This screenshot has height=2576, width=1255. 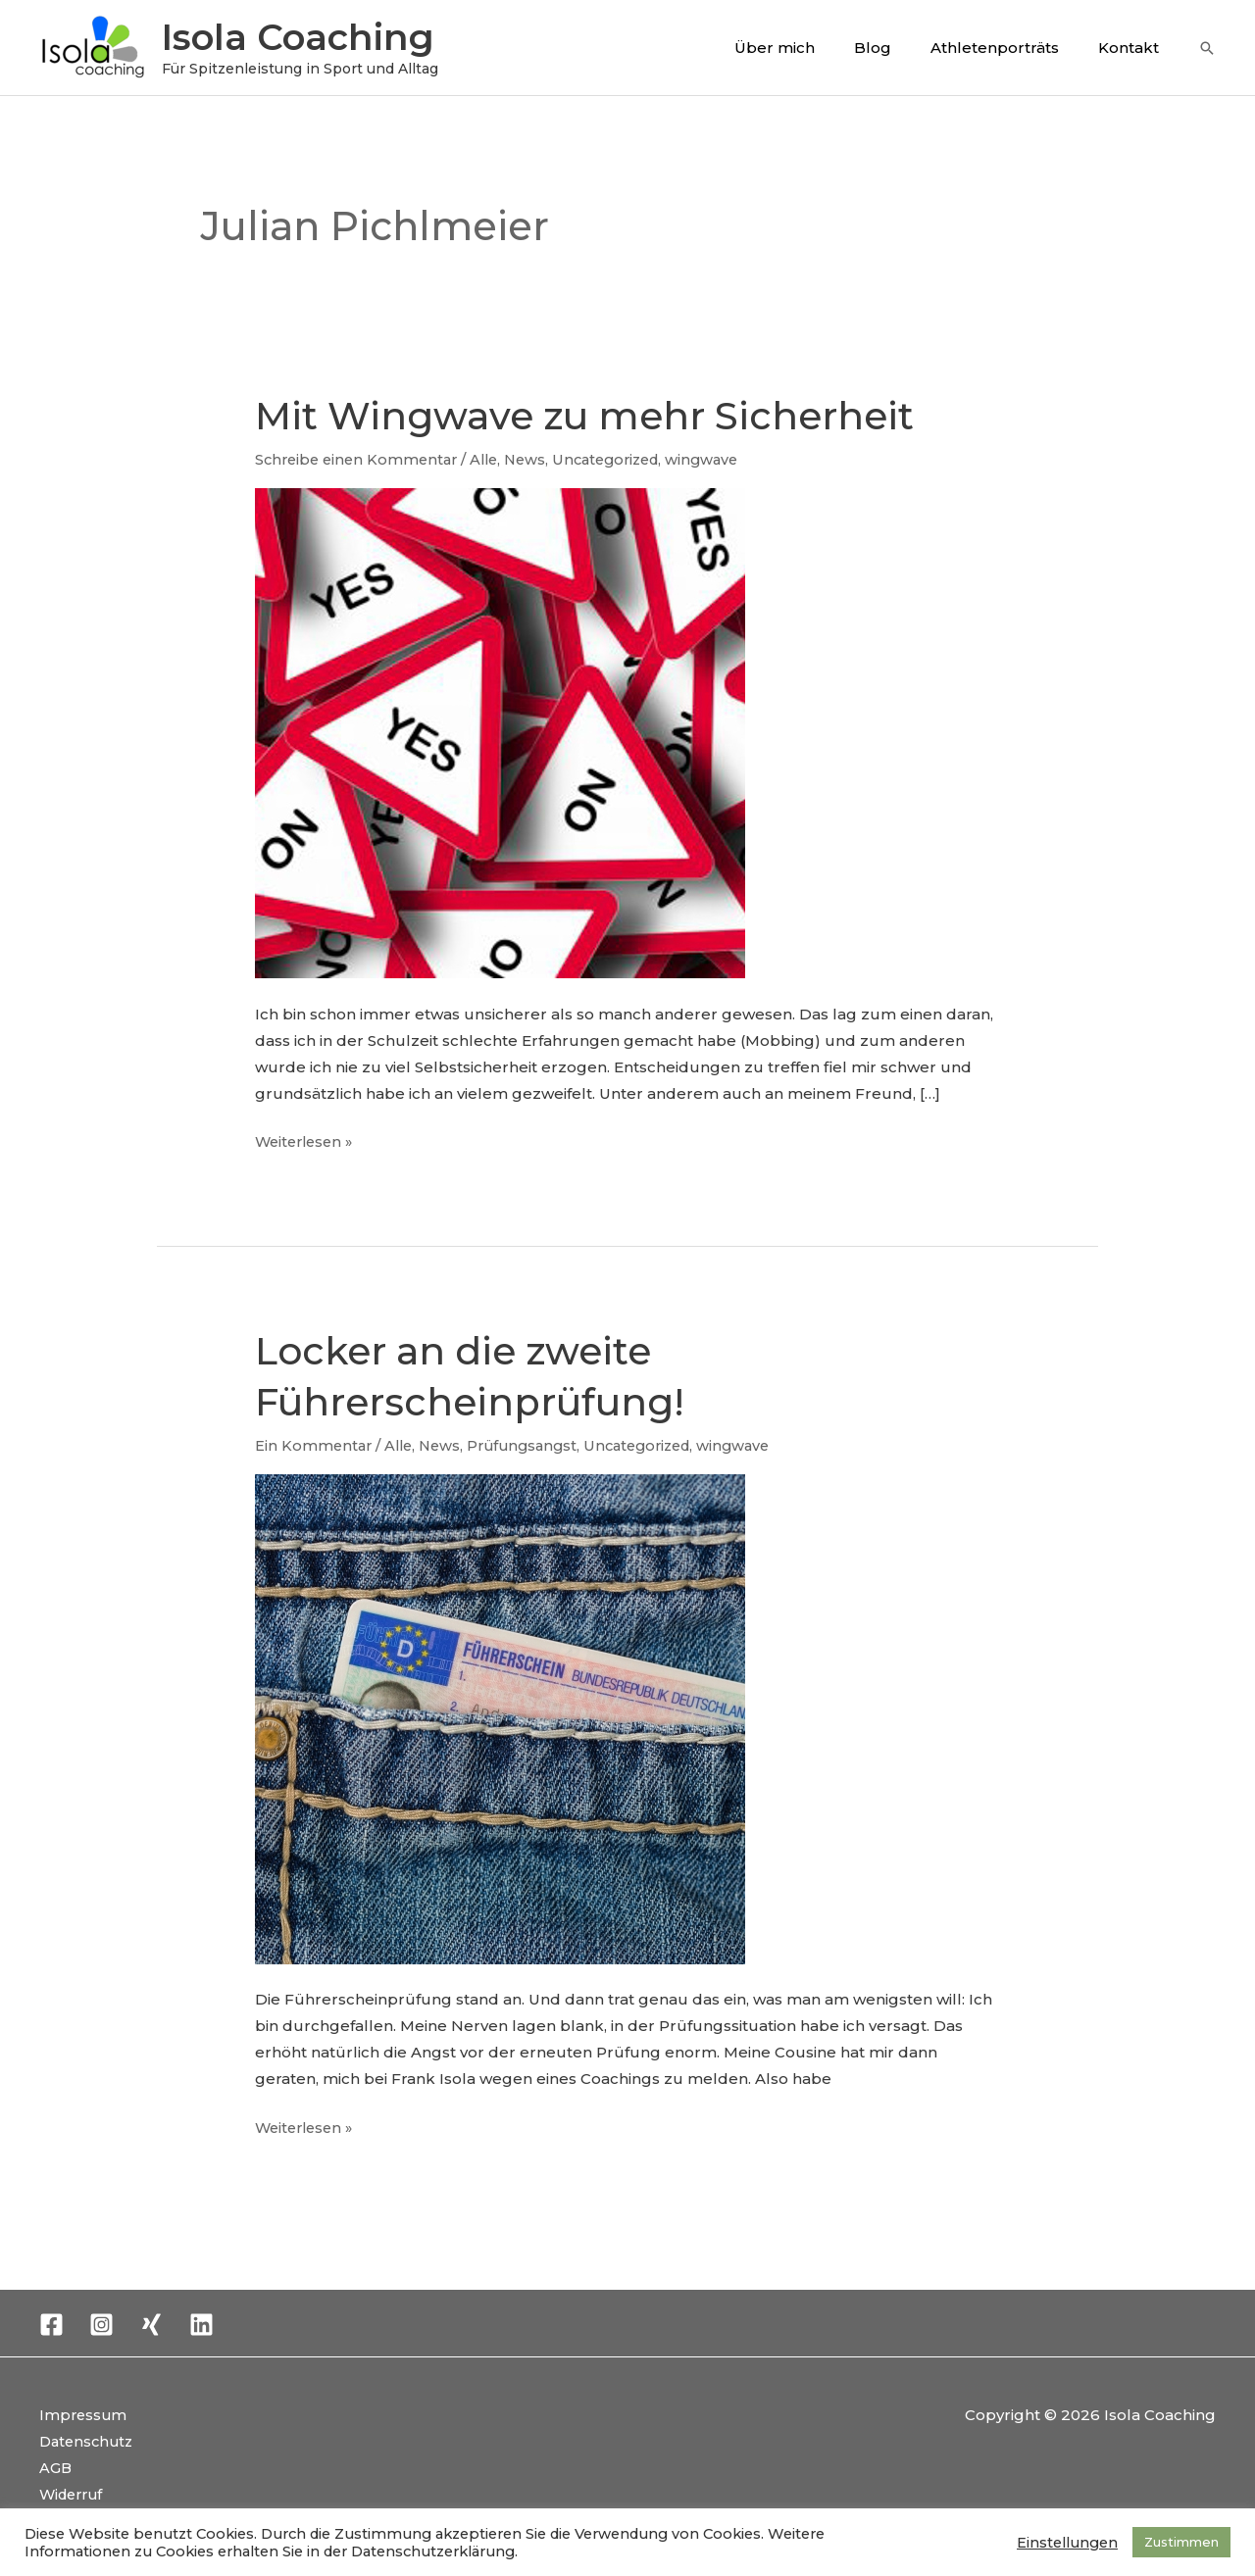 What do you see at coordinates (532, 1444) in the screenshot?
I see `Prüfungsangst` at bounding box center [532, 1444].